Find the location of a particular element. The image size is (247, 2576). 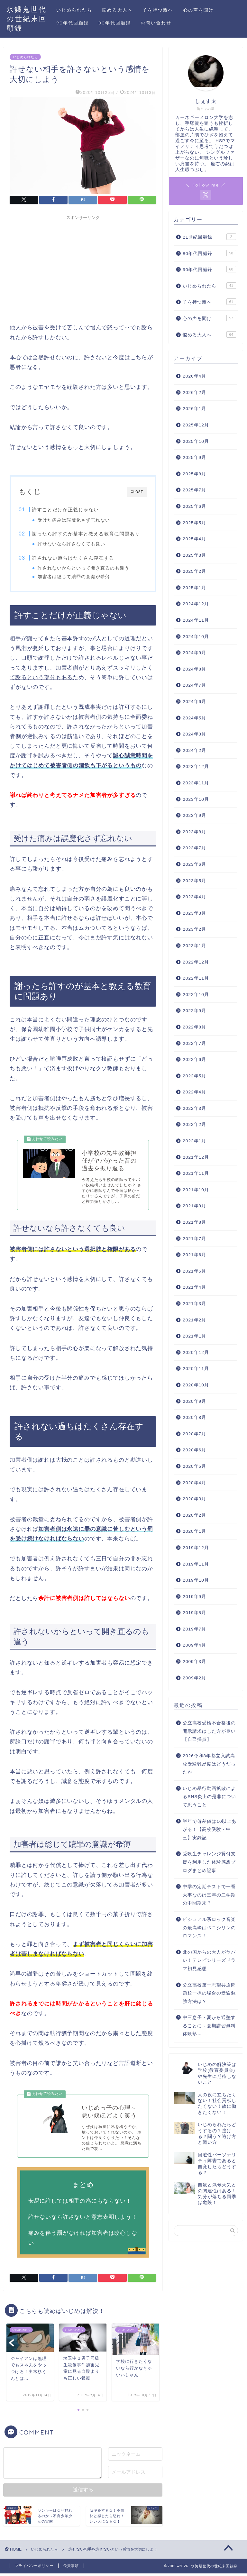

氷餓鬼世代の世紀末回顧録 is located at coordinates (26, 18).